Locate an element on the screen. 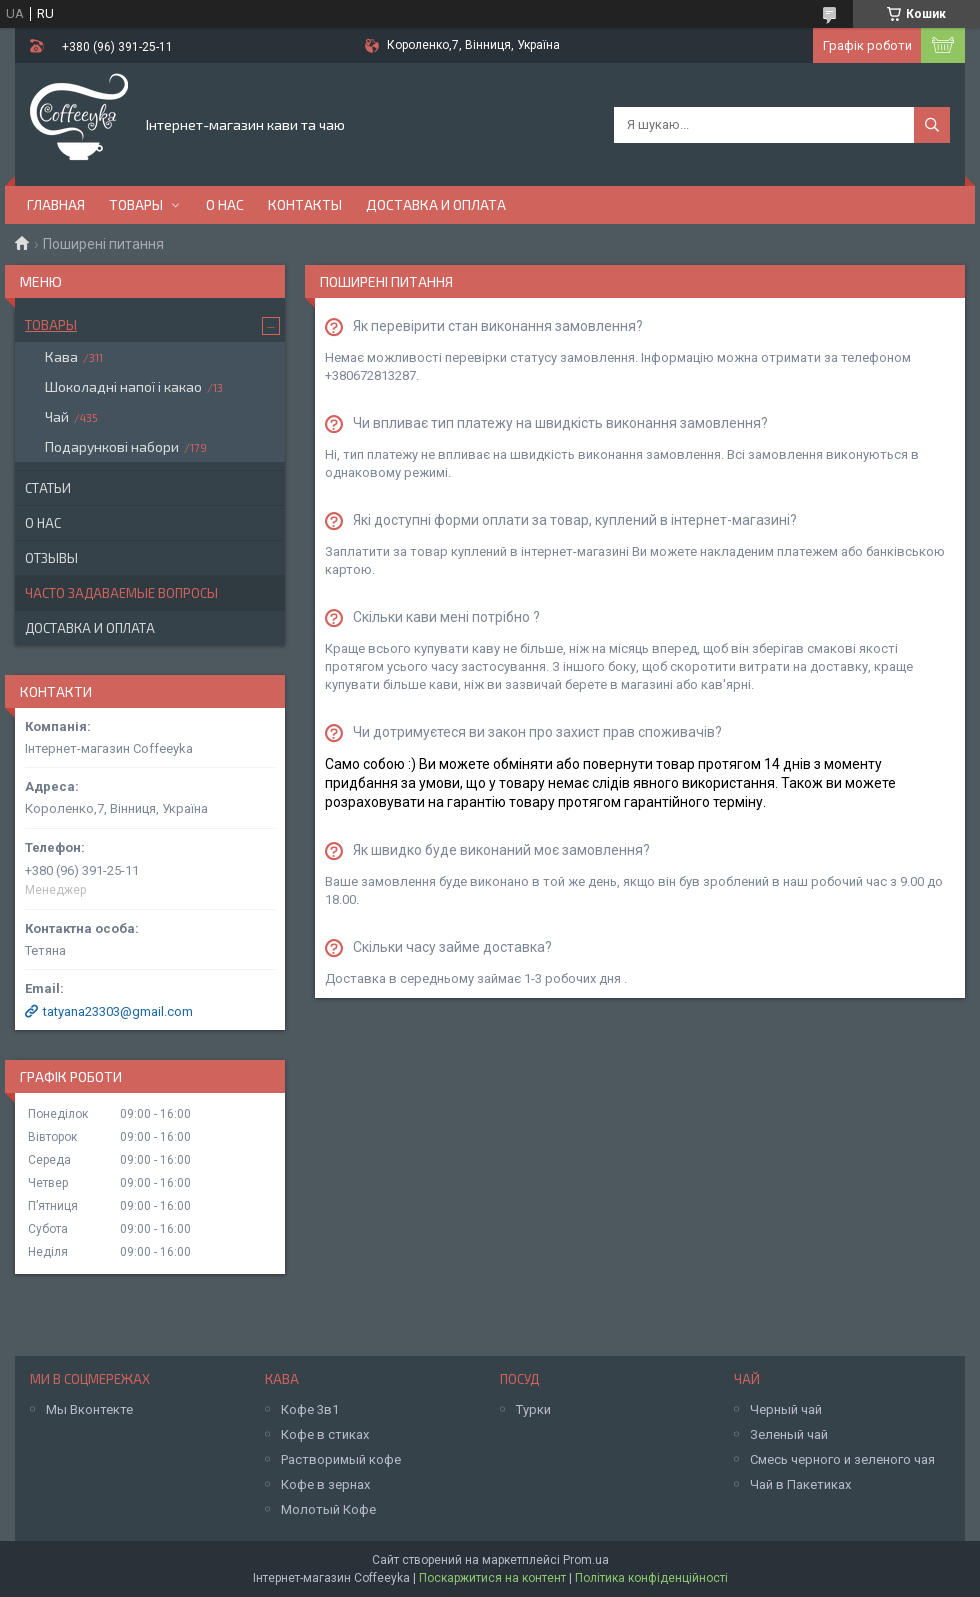 The width and height of the screenshot is (980, 1597). Растворимый кофе is located at coordinates (341, 1459).